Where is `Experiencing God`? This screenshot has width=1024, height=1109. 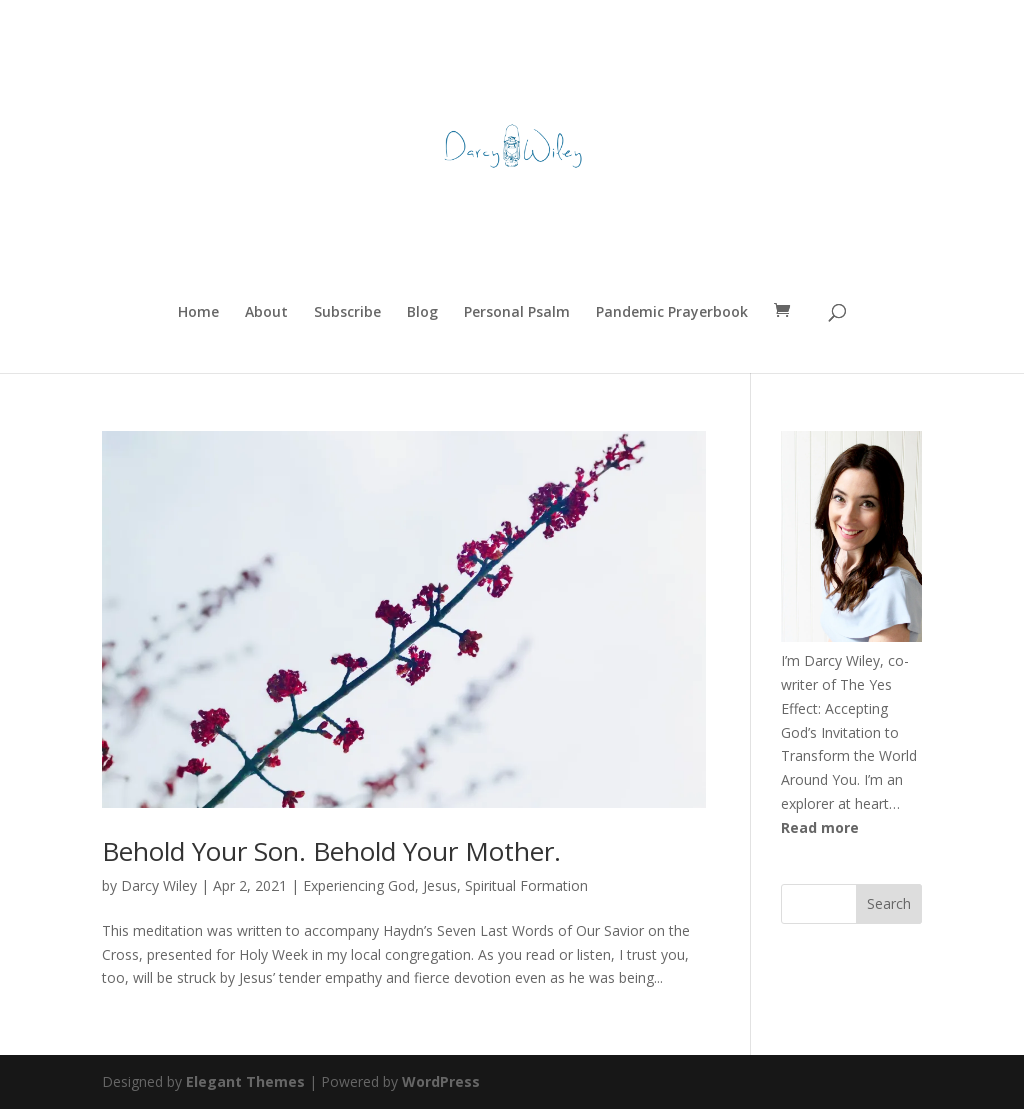
Experiencing God is located at coordinates (359, 885).